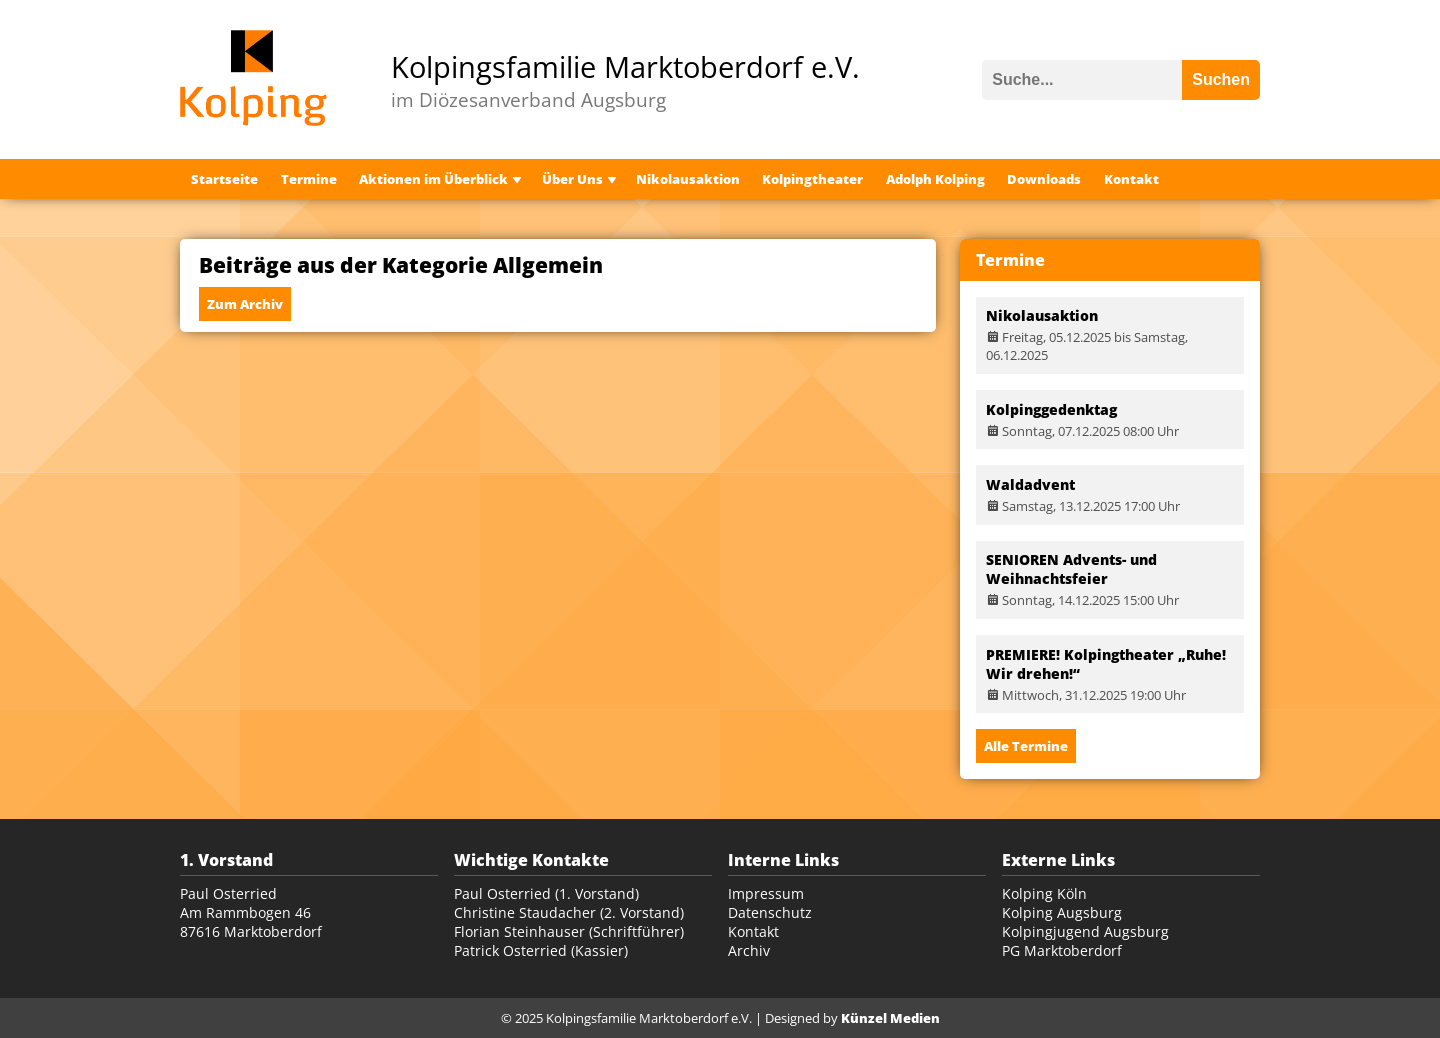  Describe the element at coordinates (1051, 409) in the screenshot. I see `Kolpinggedenktag` at that location.